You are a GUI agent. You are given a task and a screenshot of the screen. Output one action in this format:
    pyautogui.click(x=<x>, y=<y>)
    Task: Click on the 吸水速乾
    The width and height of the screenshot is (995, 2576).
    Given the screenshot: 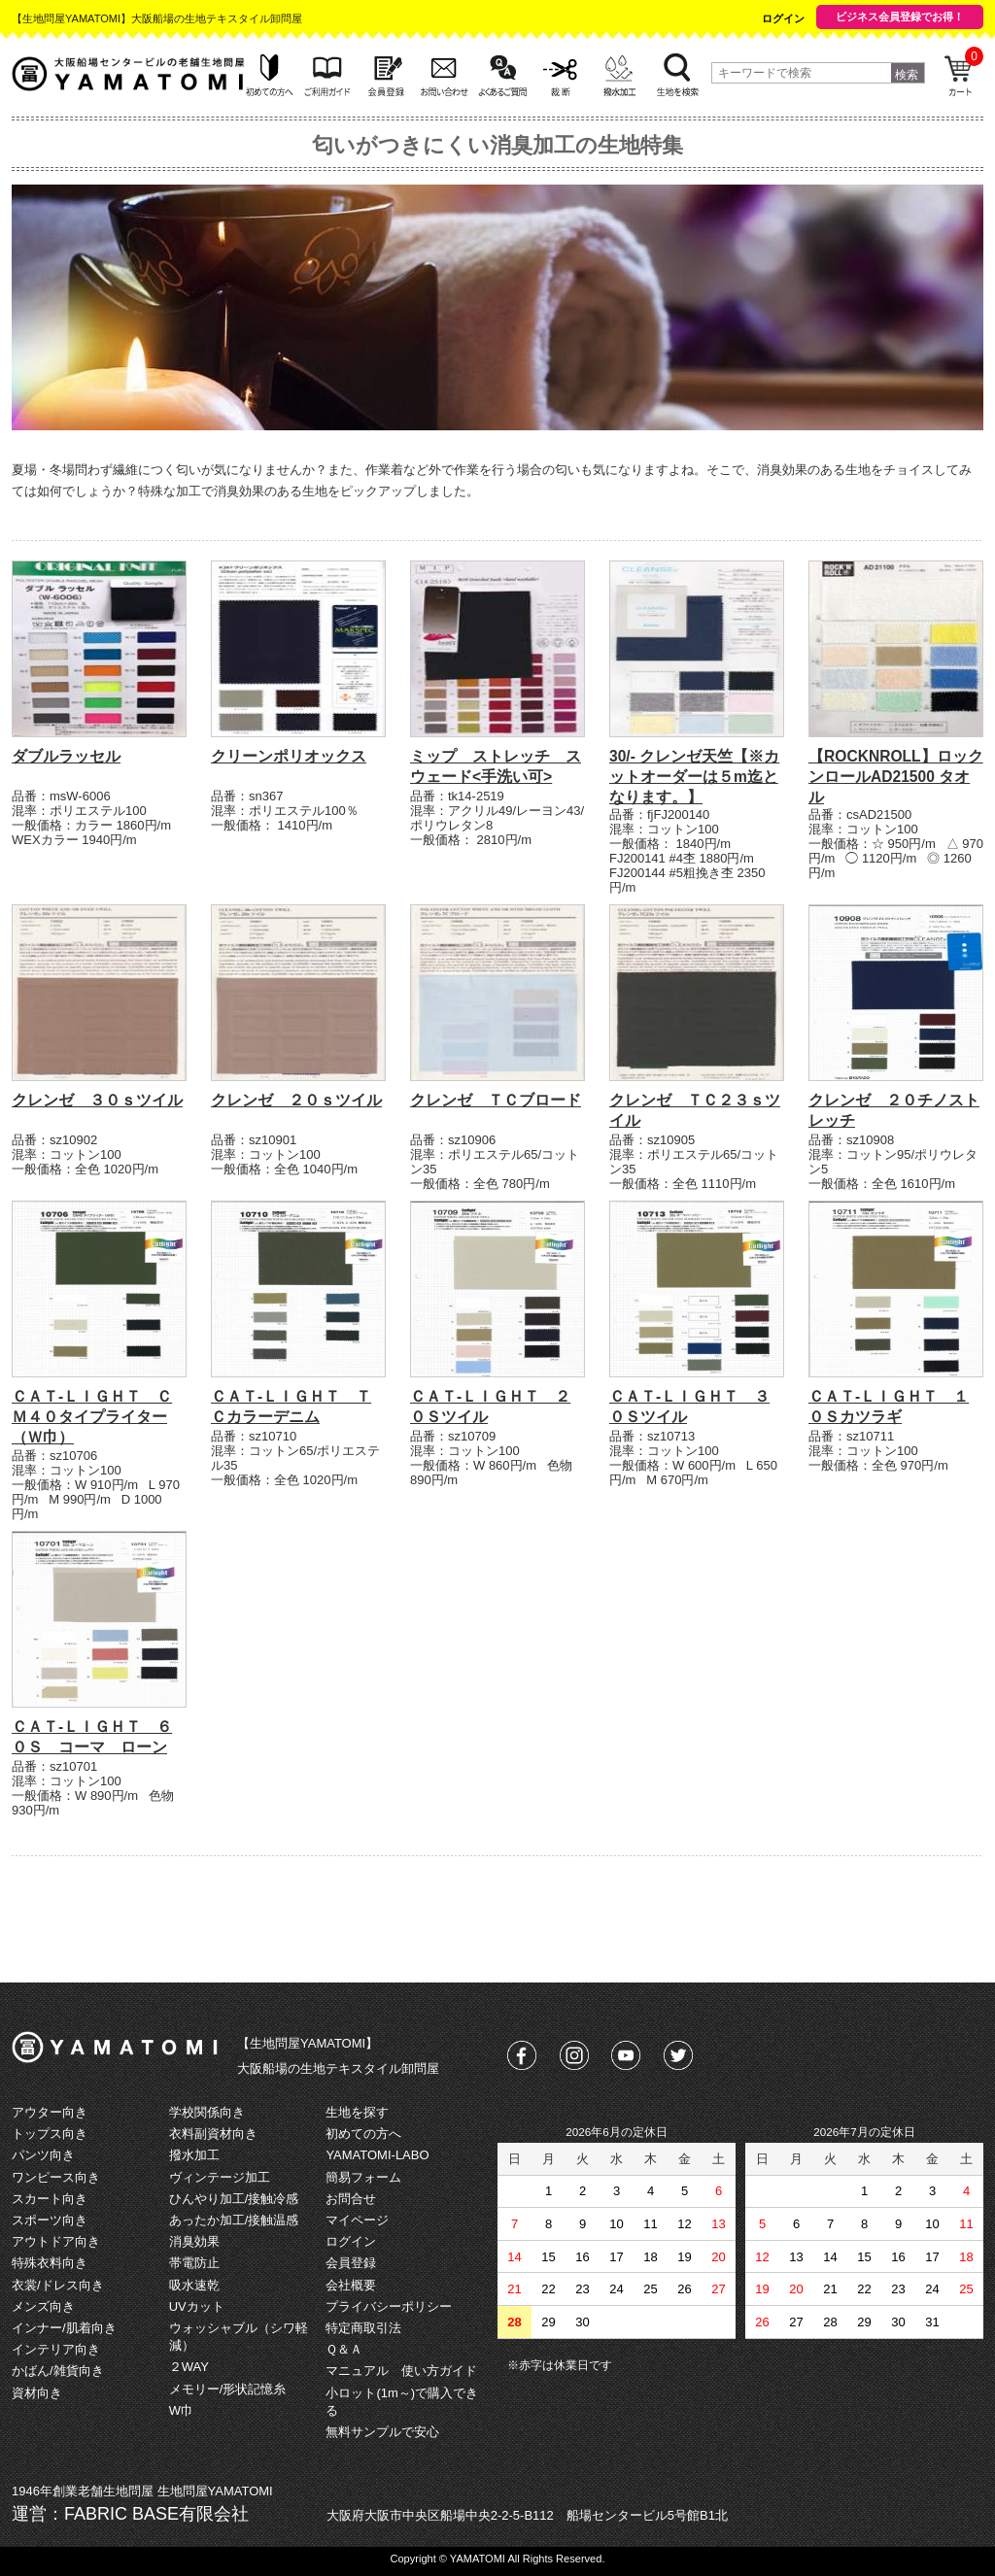 What is the action you would take?
    pyautogui.click(x=194, y=2285)
    